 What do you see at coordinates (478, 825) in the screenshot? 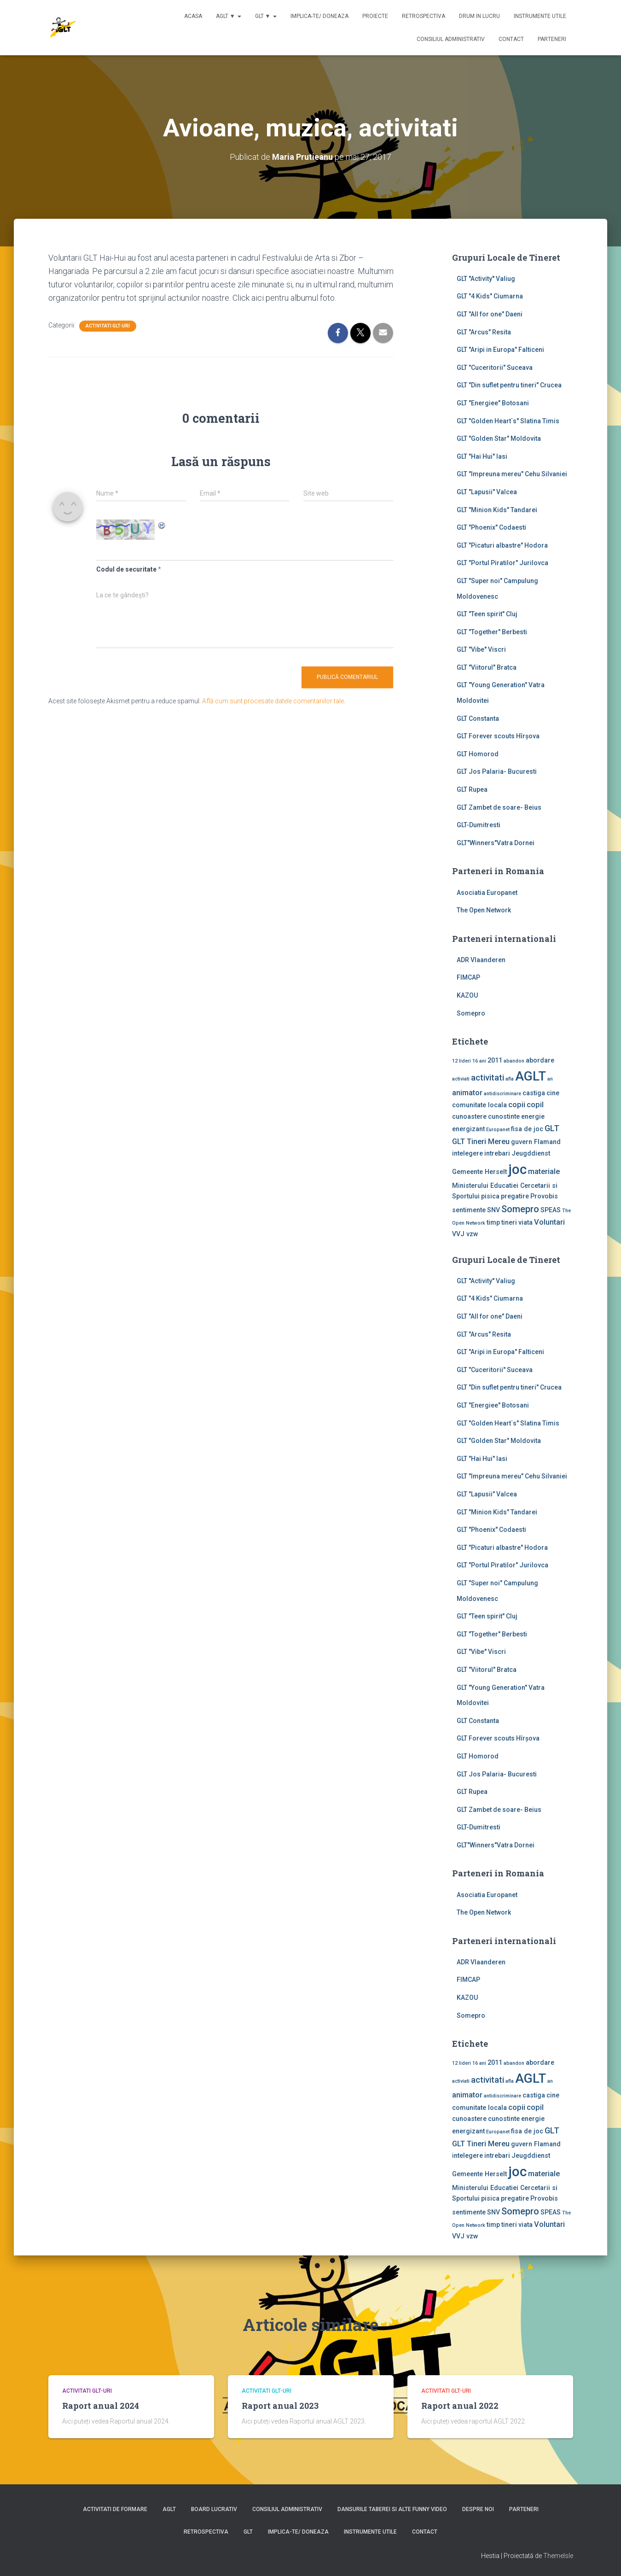
I see `GLT-Dumitresti` at bounding box center [478, 825].